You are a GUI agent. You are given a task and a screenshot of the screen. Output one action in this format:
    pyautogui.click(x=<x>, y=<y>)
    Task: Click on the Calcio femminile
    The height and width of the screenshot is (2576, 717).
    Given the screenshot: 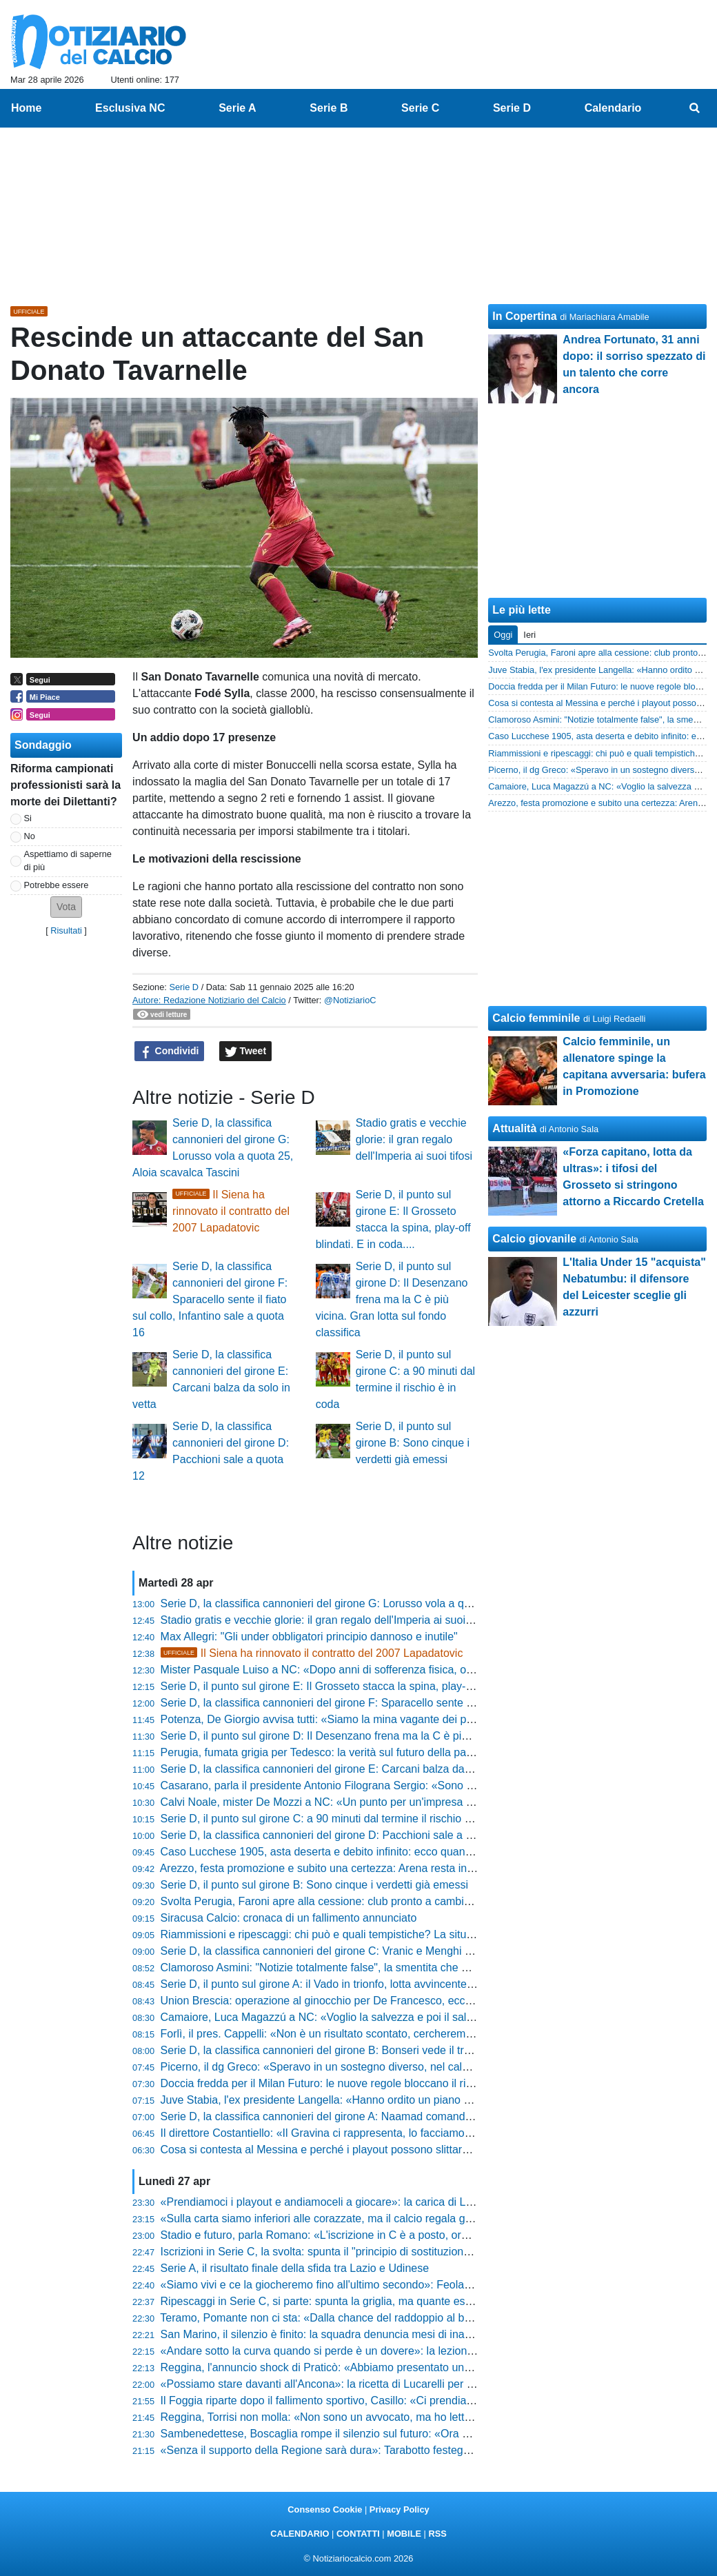 What is the action you would take?
    pyautogui.click(x=536, y=1018)
    